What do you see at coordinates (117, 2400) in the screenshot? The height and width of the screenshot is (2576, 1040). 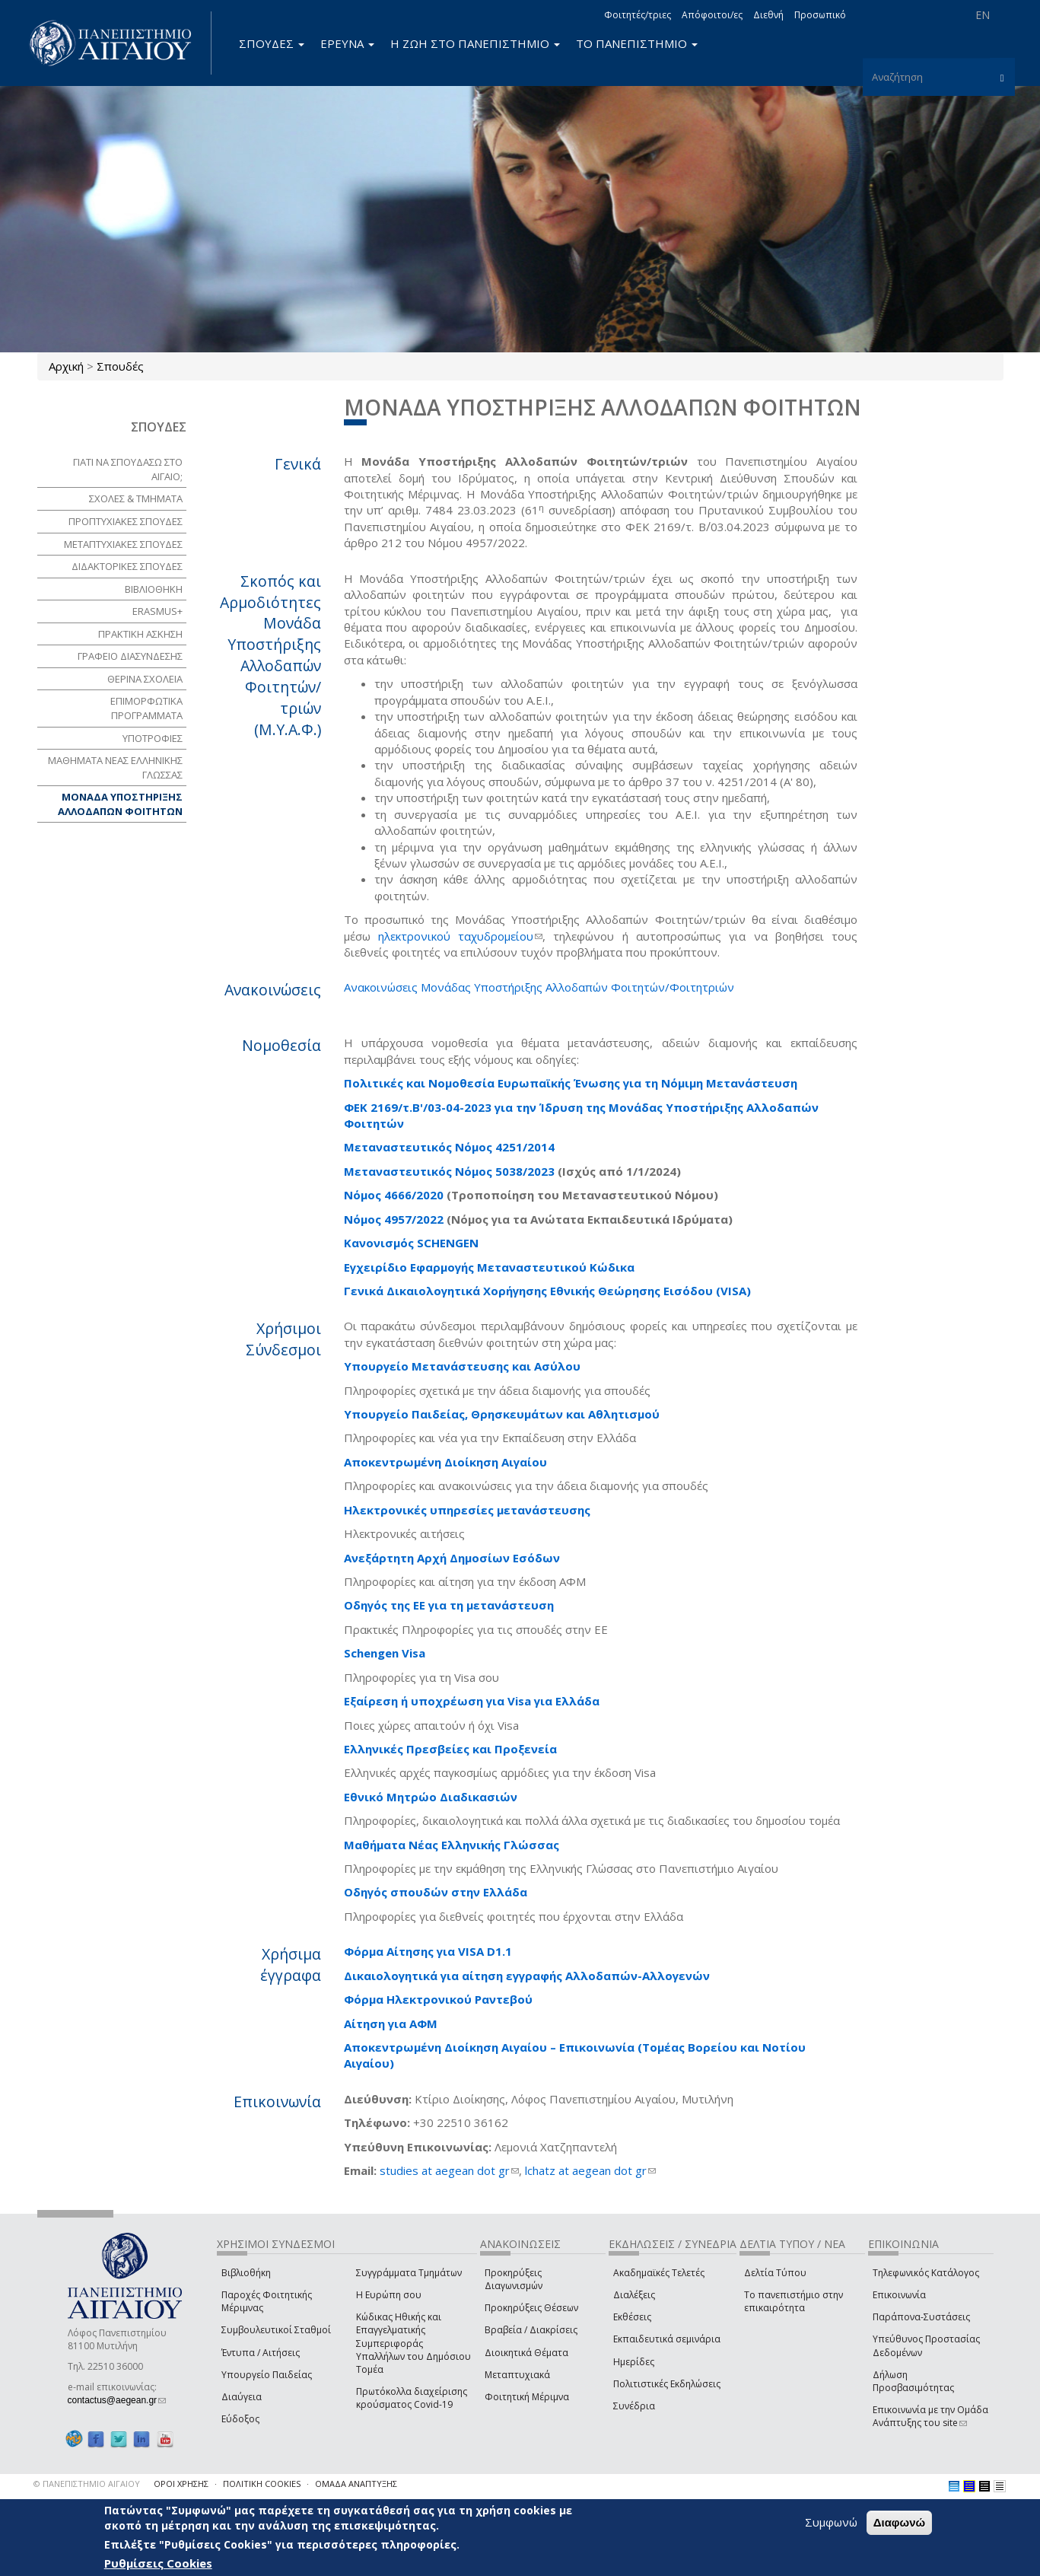 I see `contactus@aegean.gr` at bounding box center [117, 2400].